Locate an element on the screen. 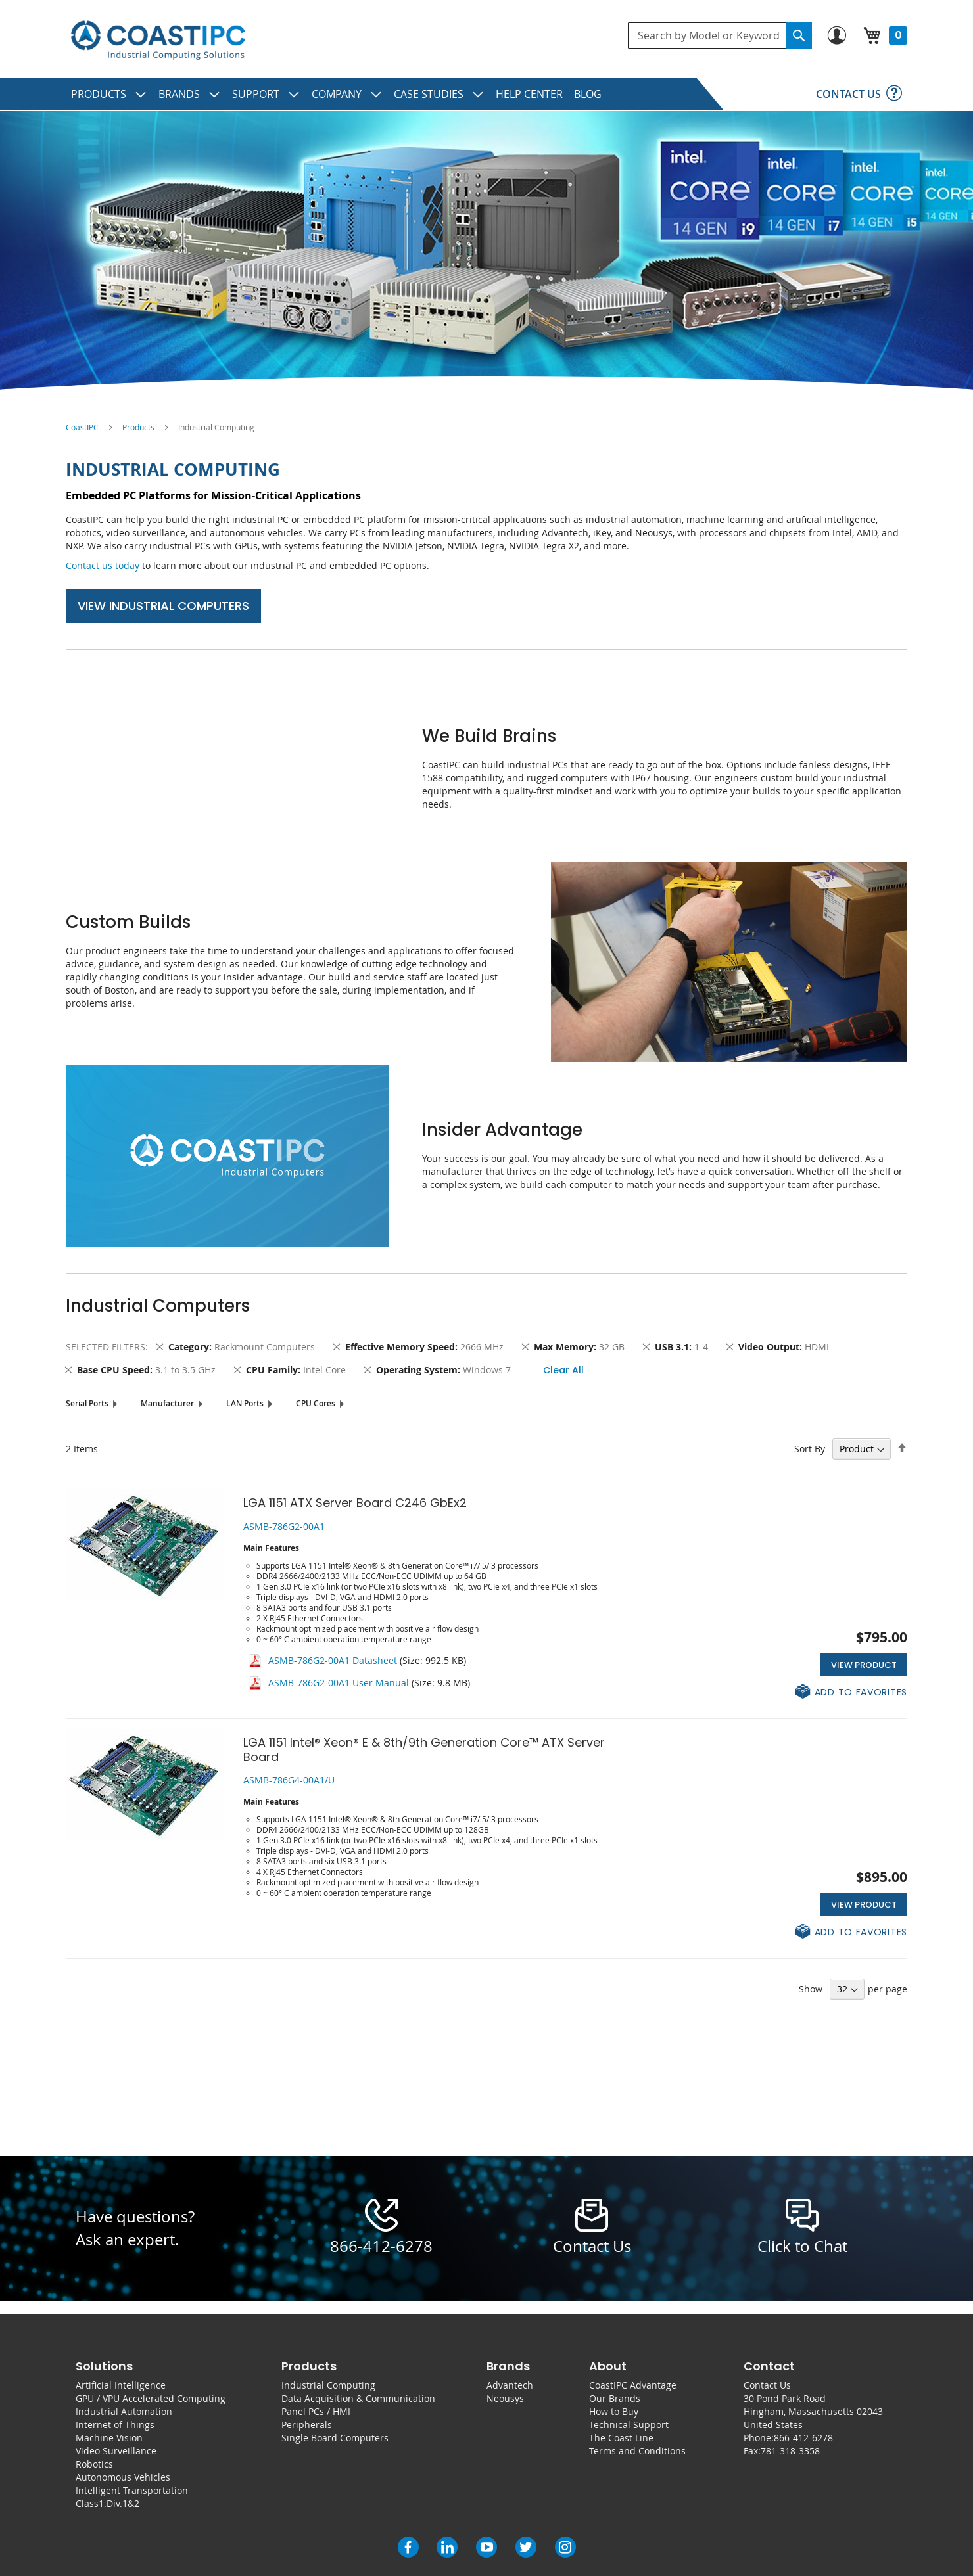 This screenshot has width=973, height=2576. ASMB-786G4-00A1/U is located at coordinates (289, 1780).